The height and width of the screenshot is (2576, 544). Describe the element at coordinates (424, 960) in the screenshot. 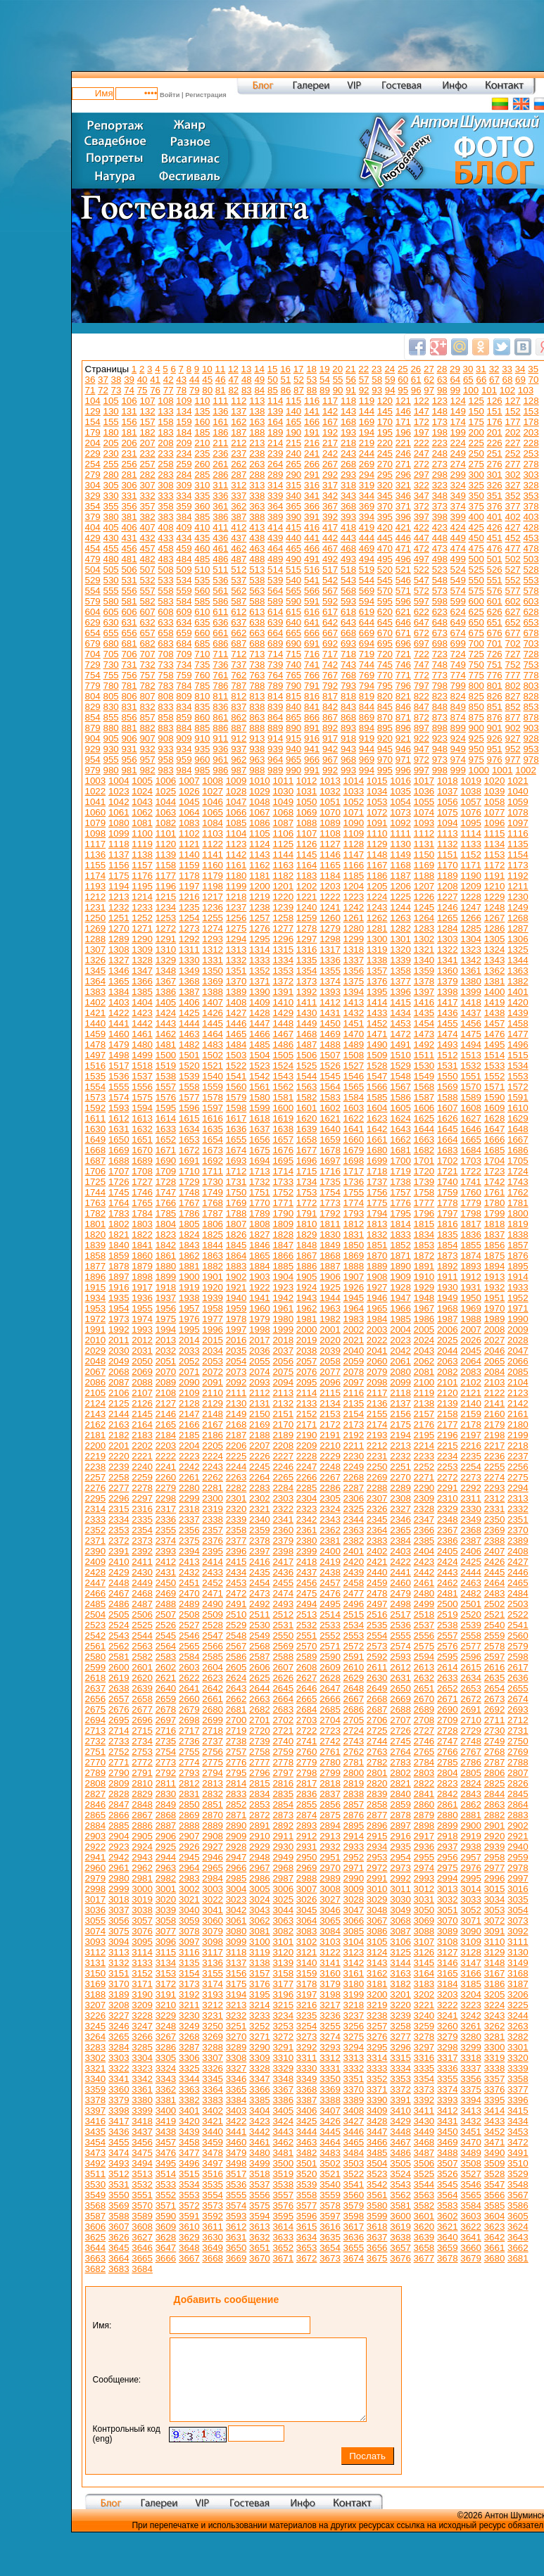

I see `1340` at that location.